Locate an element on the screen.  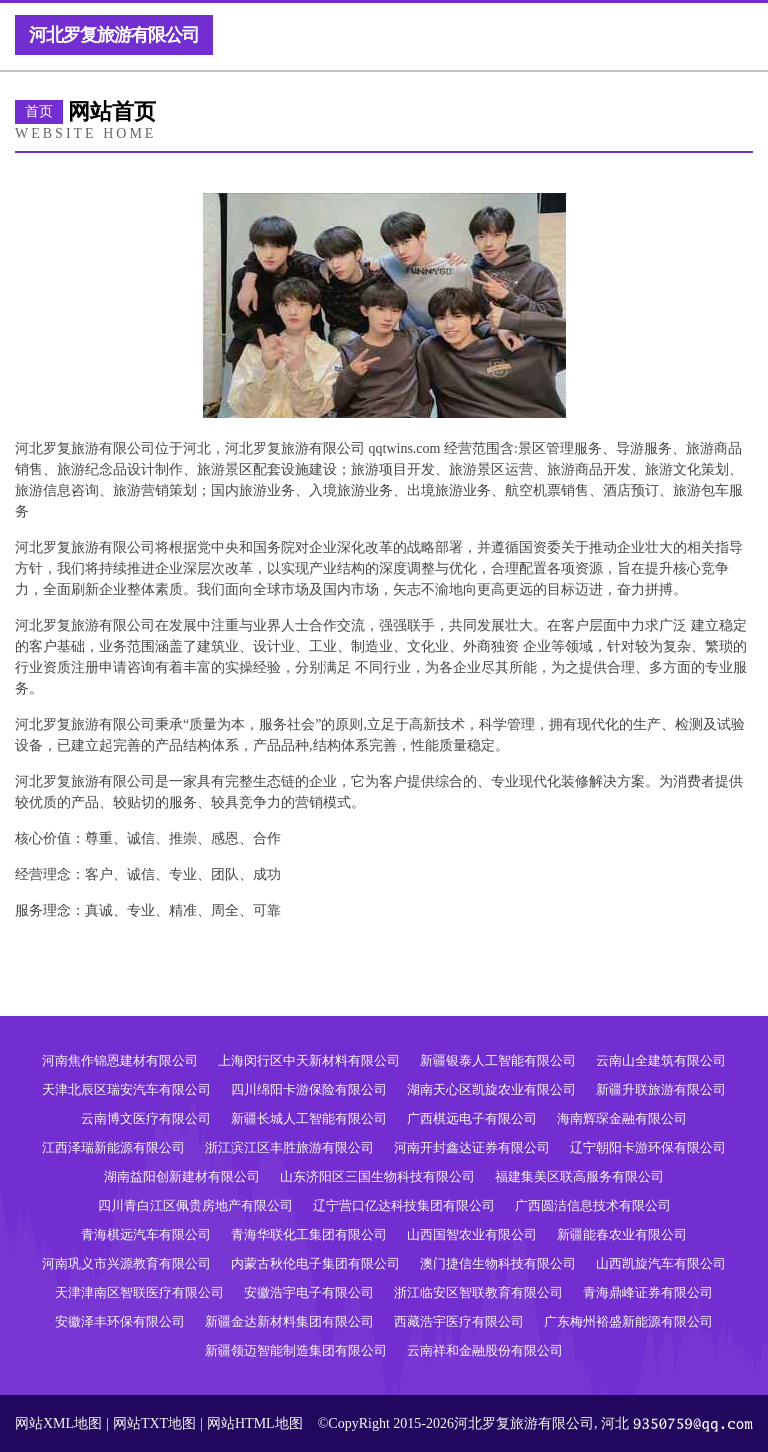
广东梅州裕盛新能源有限公司 is located at coordinates (628, 1321).